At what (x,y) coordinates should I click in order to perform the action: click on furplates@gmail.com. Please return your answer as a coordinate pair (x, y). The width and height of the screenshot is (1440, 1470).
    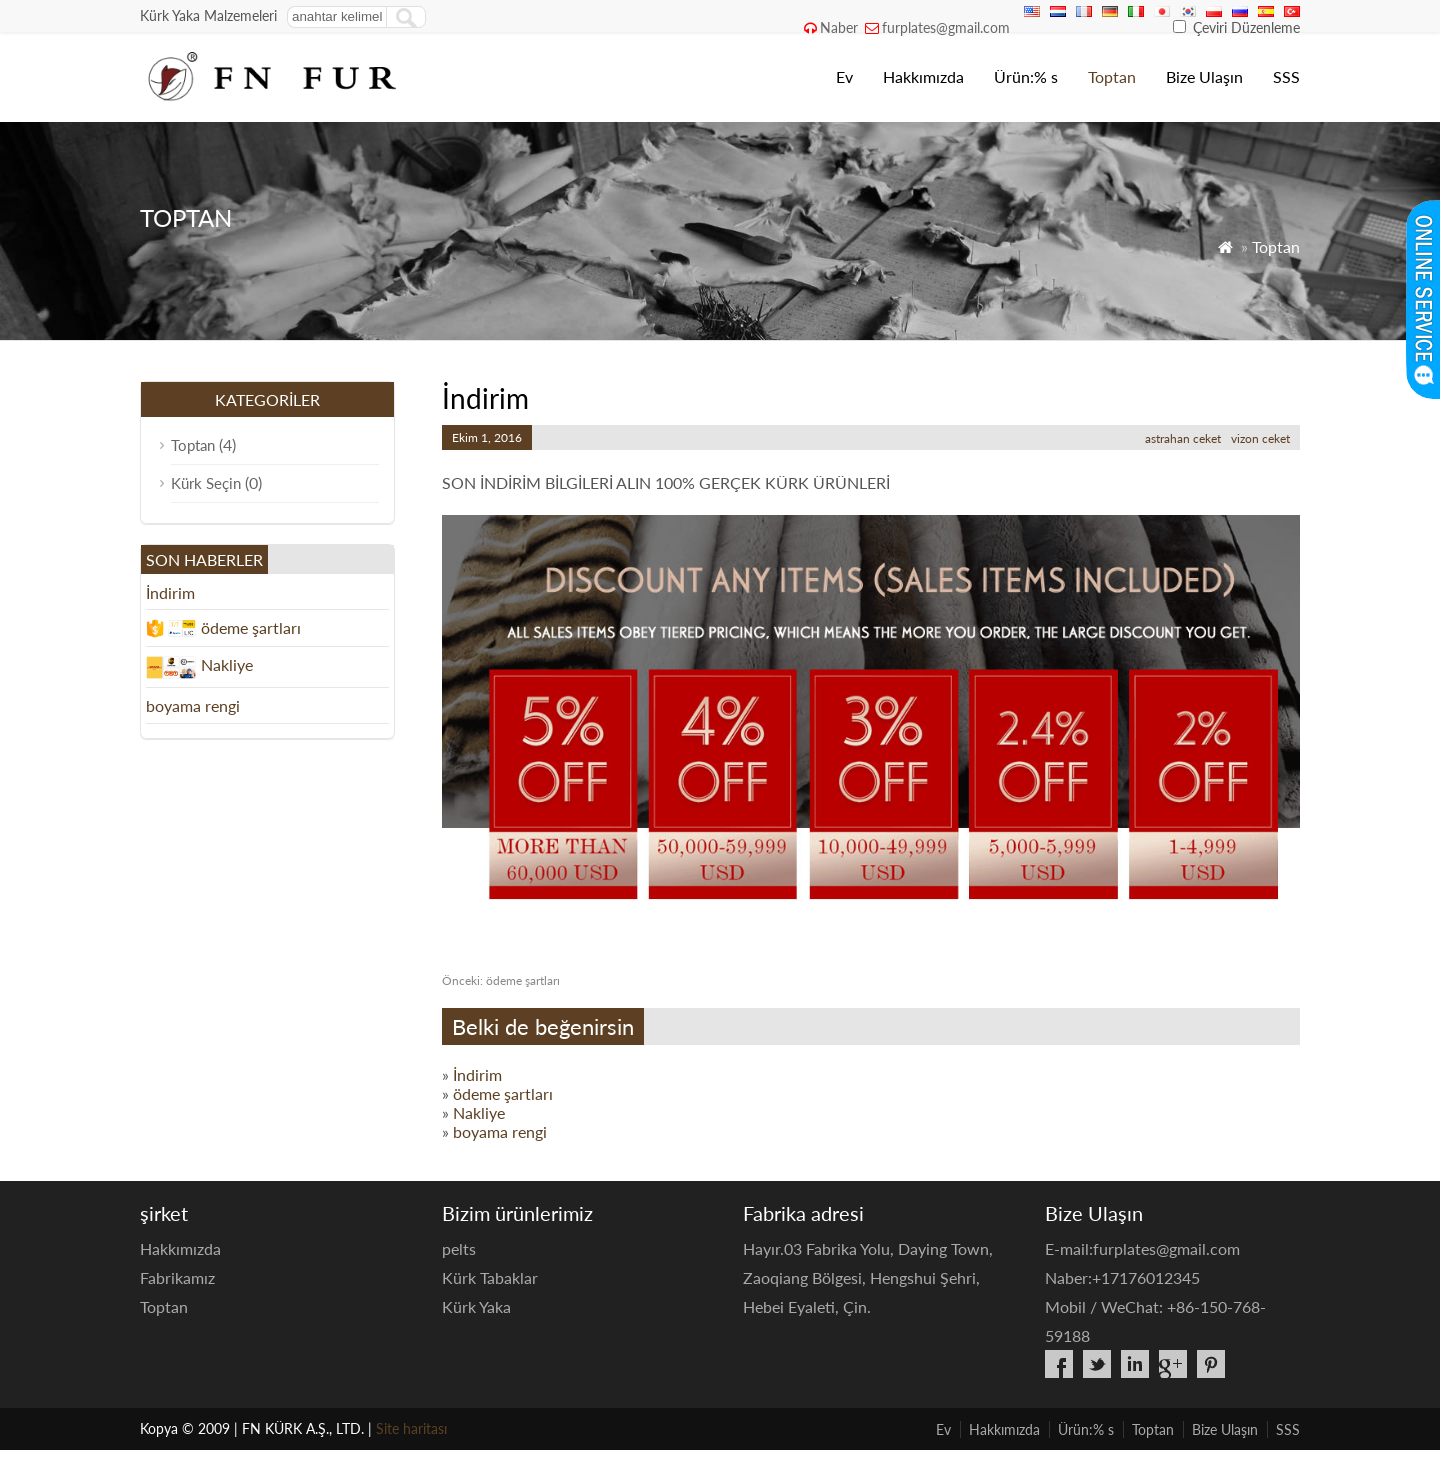
    Looking at the image, I should click on (946, 27).